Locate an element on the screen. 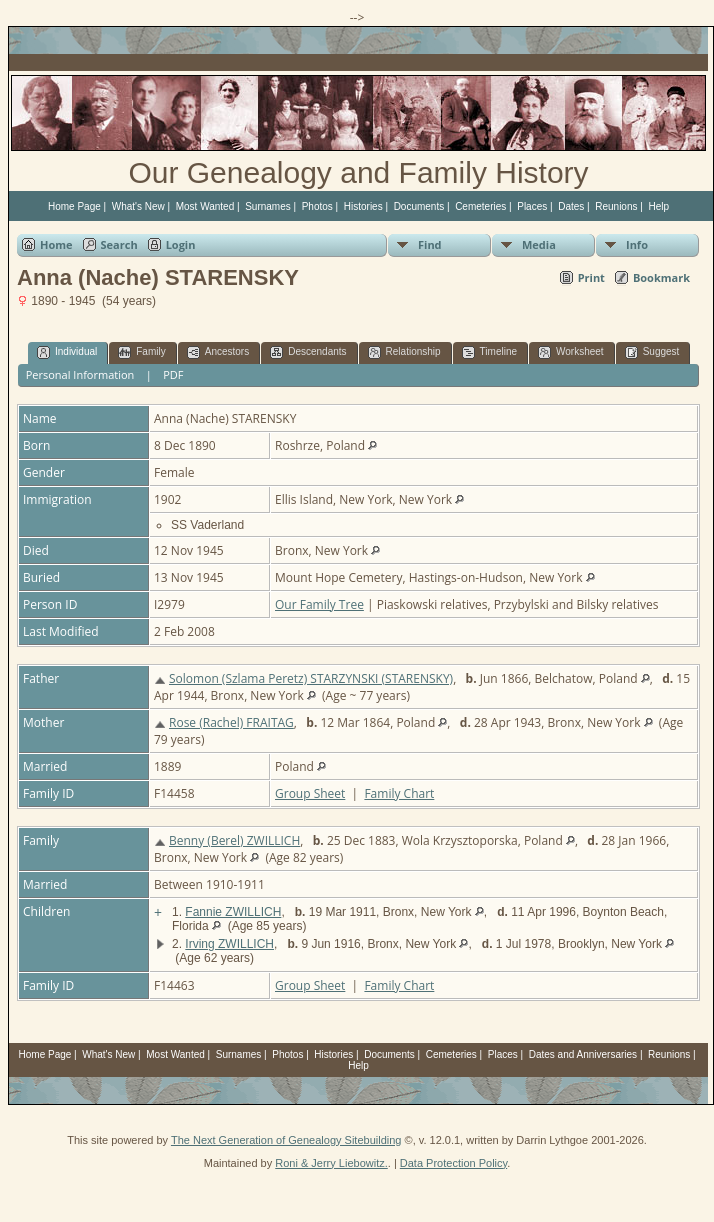 The image size is (714, 1222). Histories is located at coordinates (363, 206).